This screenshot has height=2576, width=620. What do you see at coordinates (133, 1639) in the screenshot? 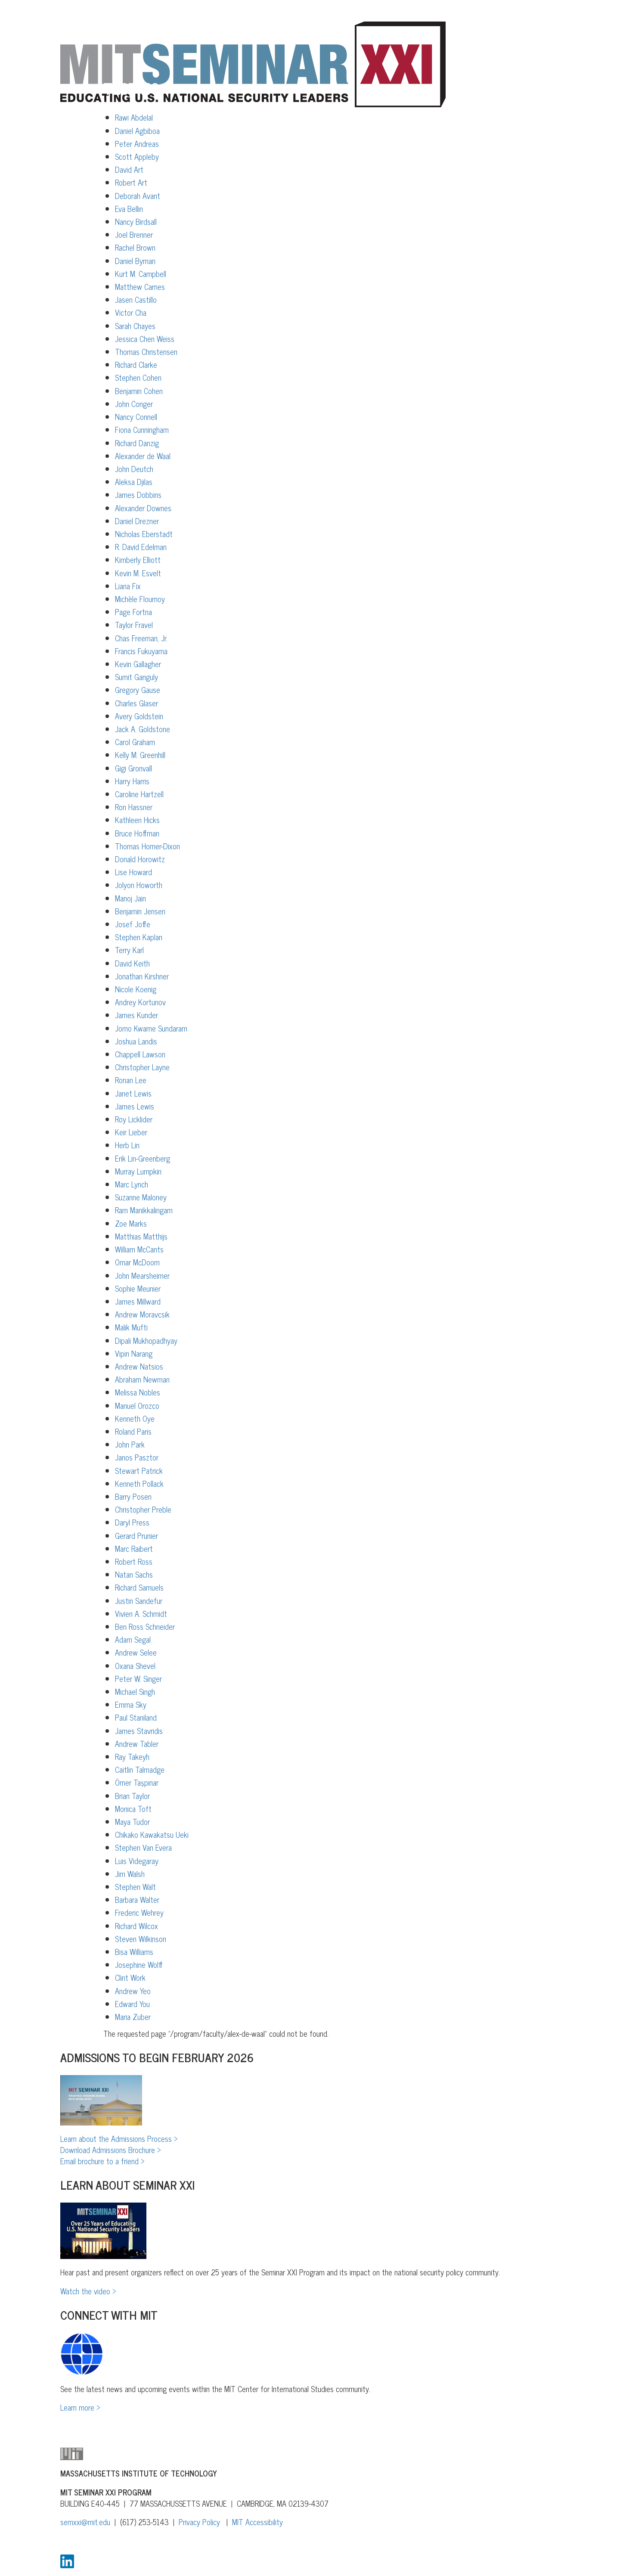
I see `Adam Segal` at bounding box center [133, 1639].